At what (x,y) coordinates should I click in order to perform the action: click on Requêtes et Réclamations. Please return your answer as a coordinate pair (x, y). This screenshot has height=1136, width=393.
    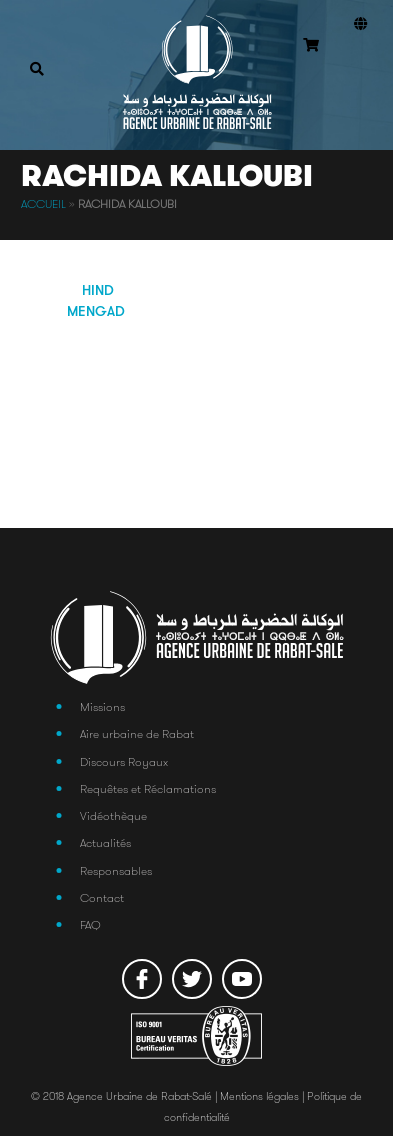
    Looking at the image, I should click on (148, 788).